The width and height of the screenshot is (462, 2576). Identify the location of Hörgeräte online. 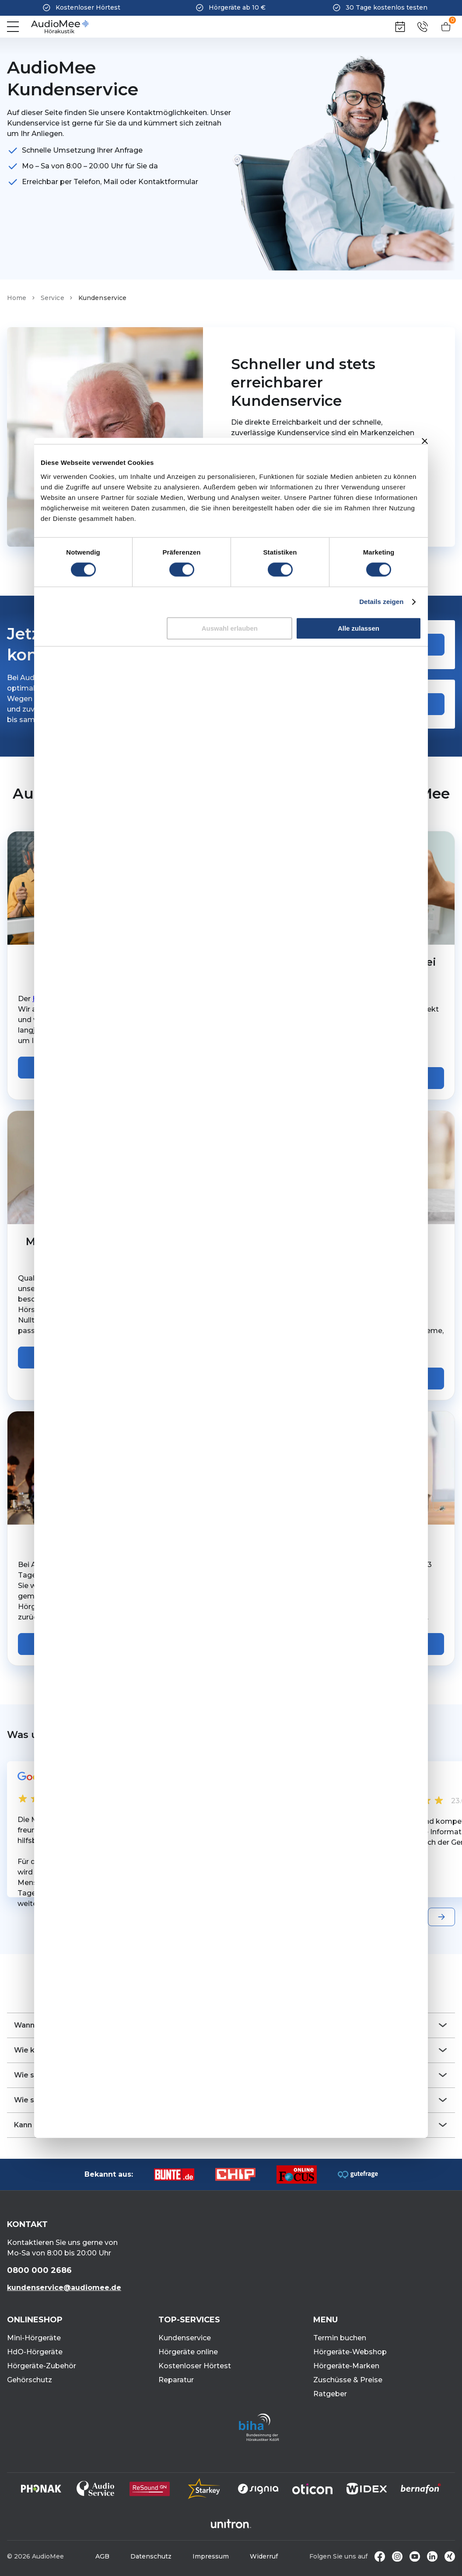
(188, 2352).